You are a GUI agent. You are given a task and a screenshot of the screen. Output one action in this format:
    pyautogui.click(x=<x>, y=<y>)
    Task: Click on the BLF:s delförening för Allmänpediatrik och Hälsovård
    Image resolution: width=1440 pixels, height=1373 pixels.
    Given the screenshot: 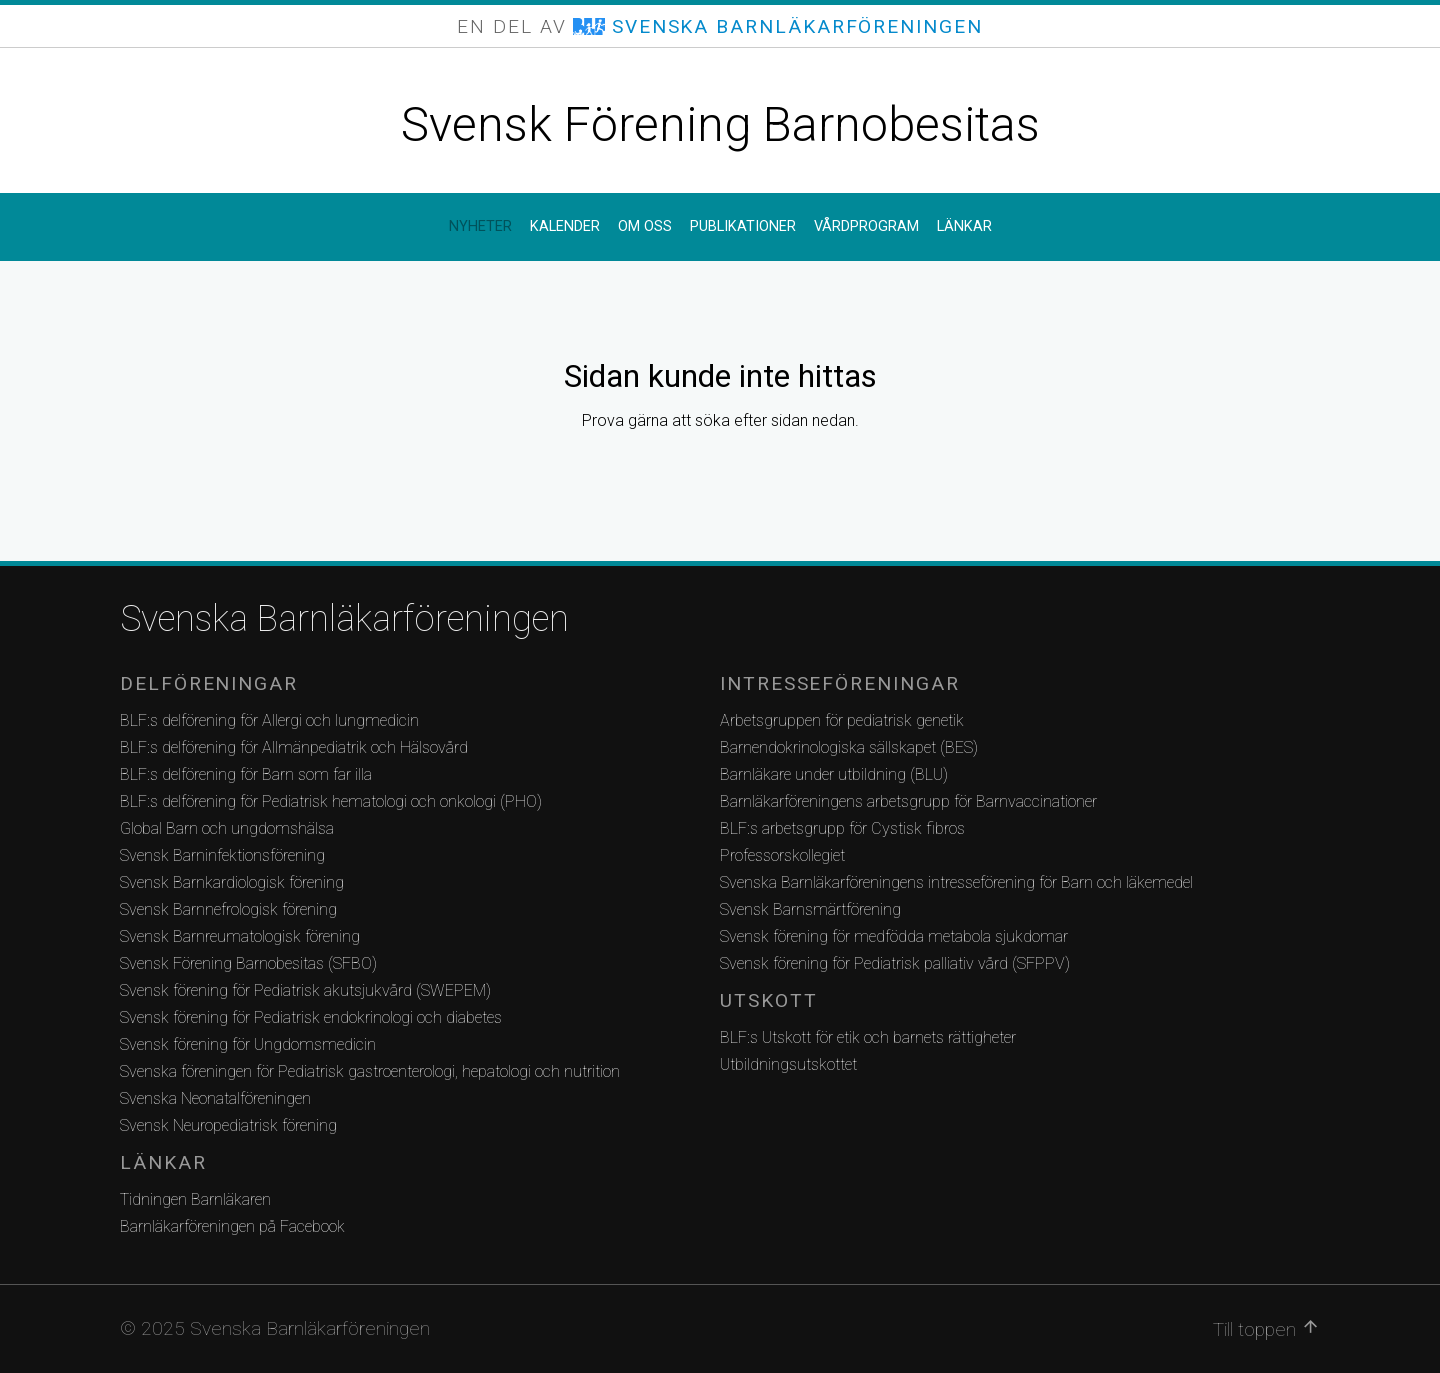 What is the action you would take?
    pyautogui.click(x=294, y=747)
    